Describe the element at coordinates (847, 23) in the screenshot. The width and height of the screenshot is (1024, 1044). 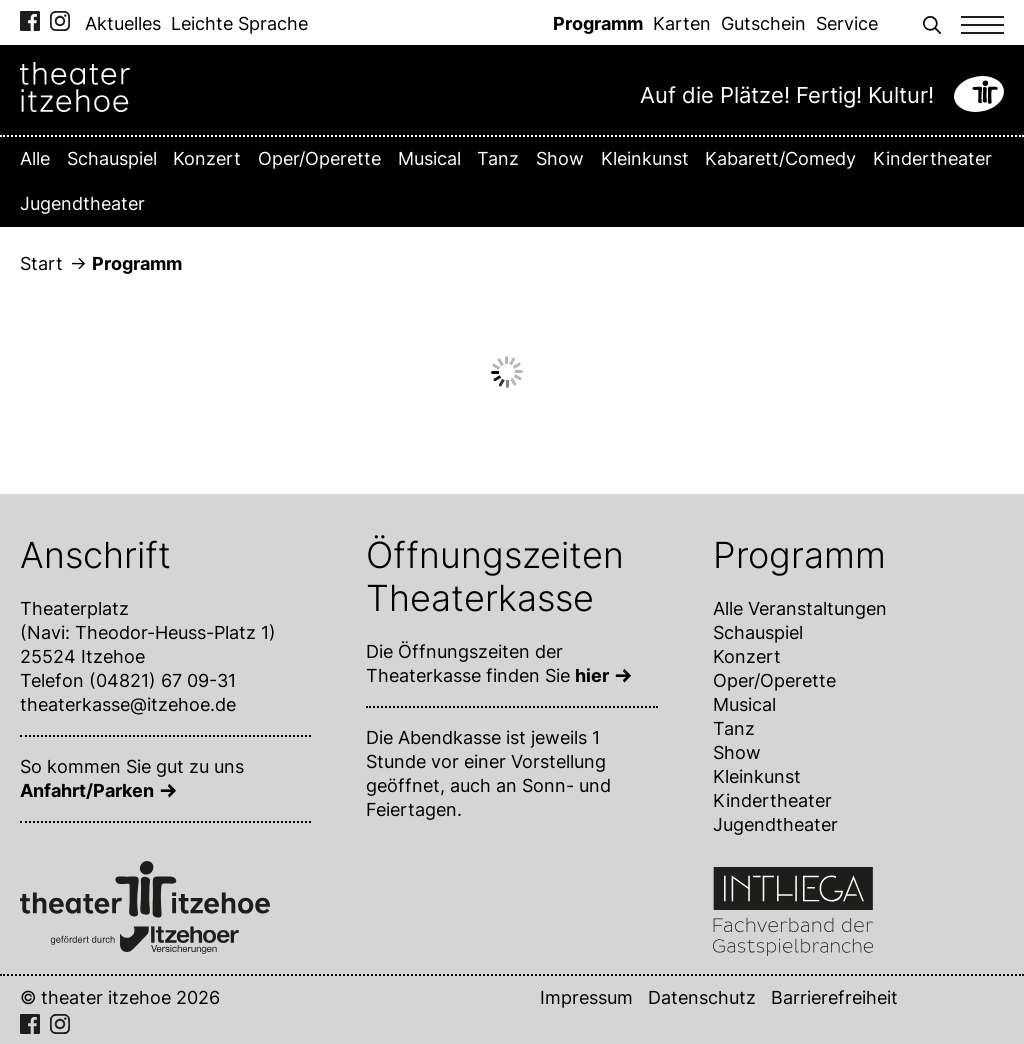
I see `Service` at that location.